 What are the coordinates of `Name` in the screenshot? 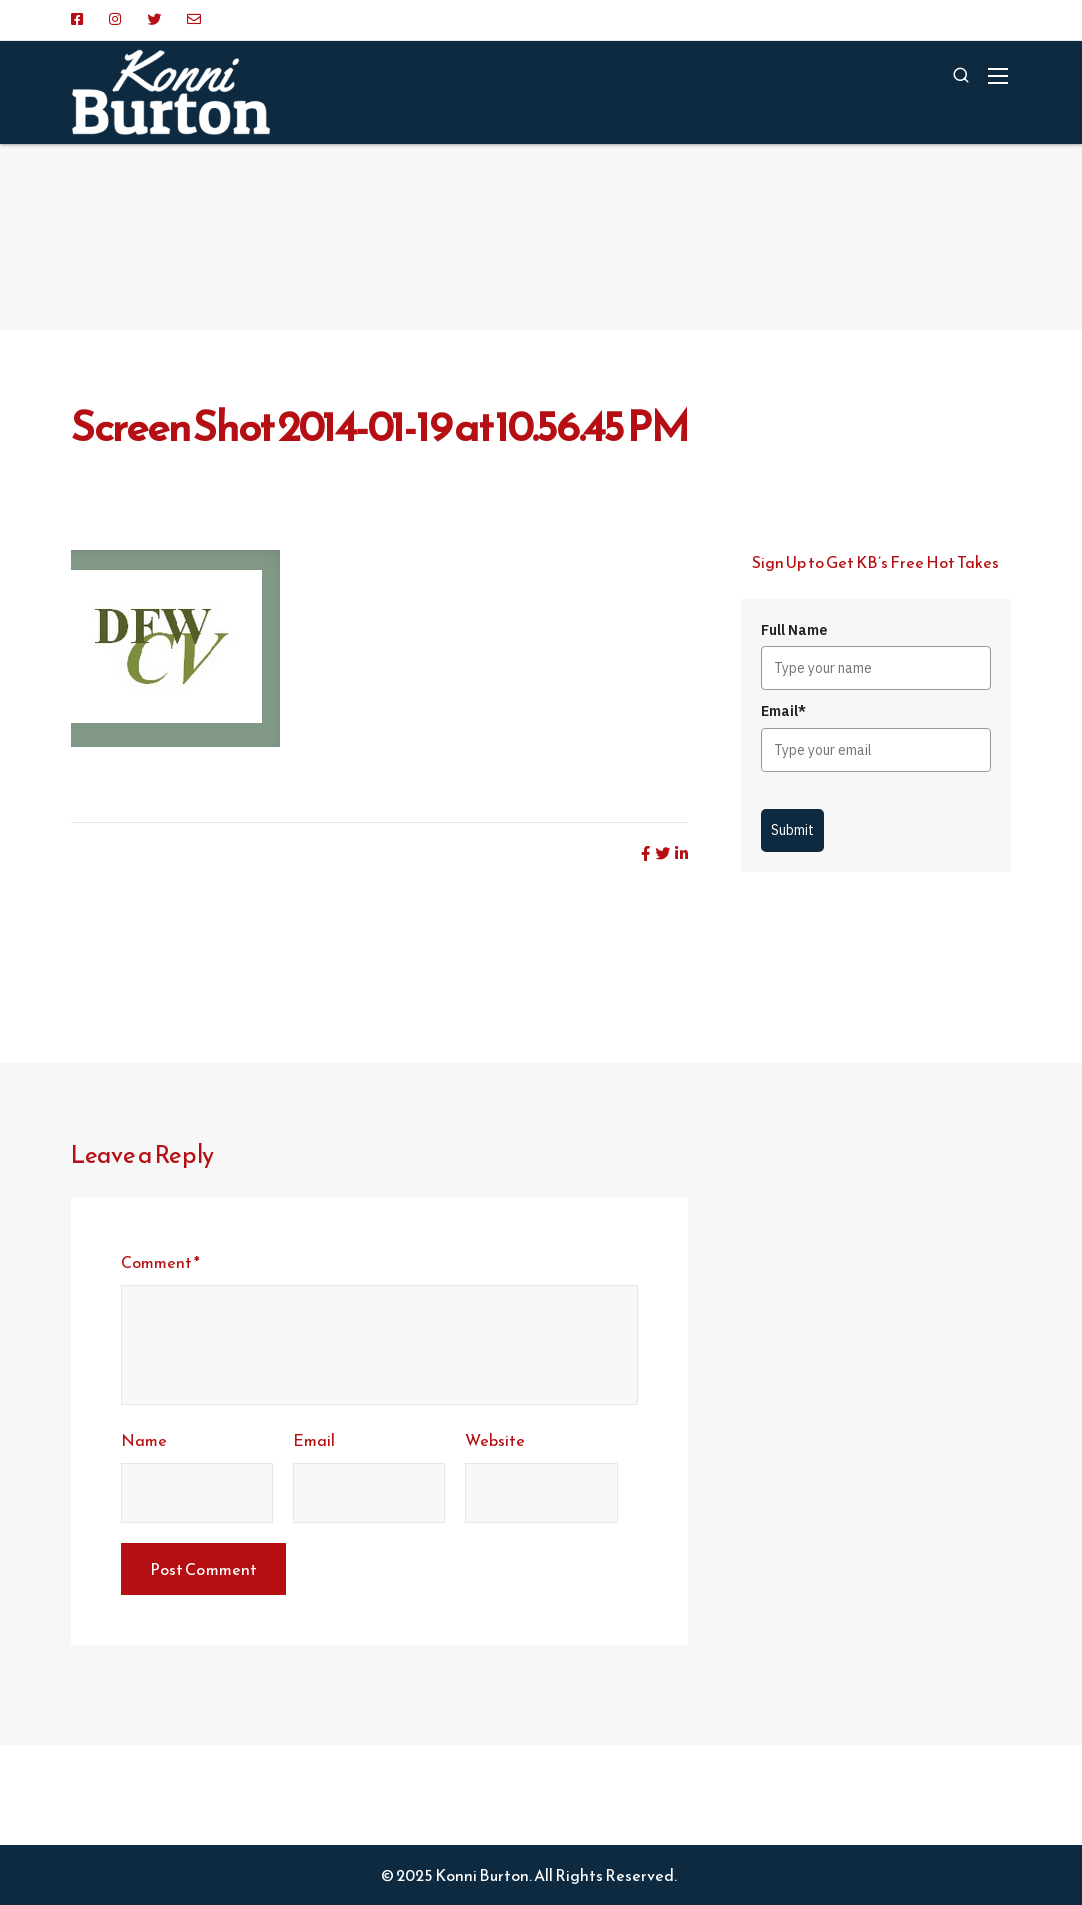 It's located at (144, 1440).